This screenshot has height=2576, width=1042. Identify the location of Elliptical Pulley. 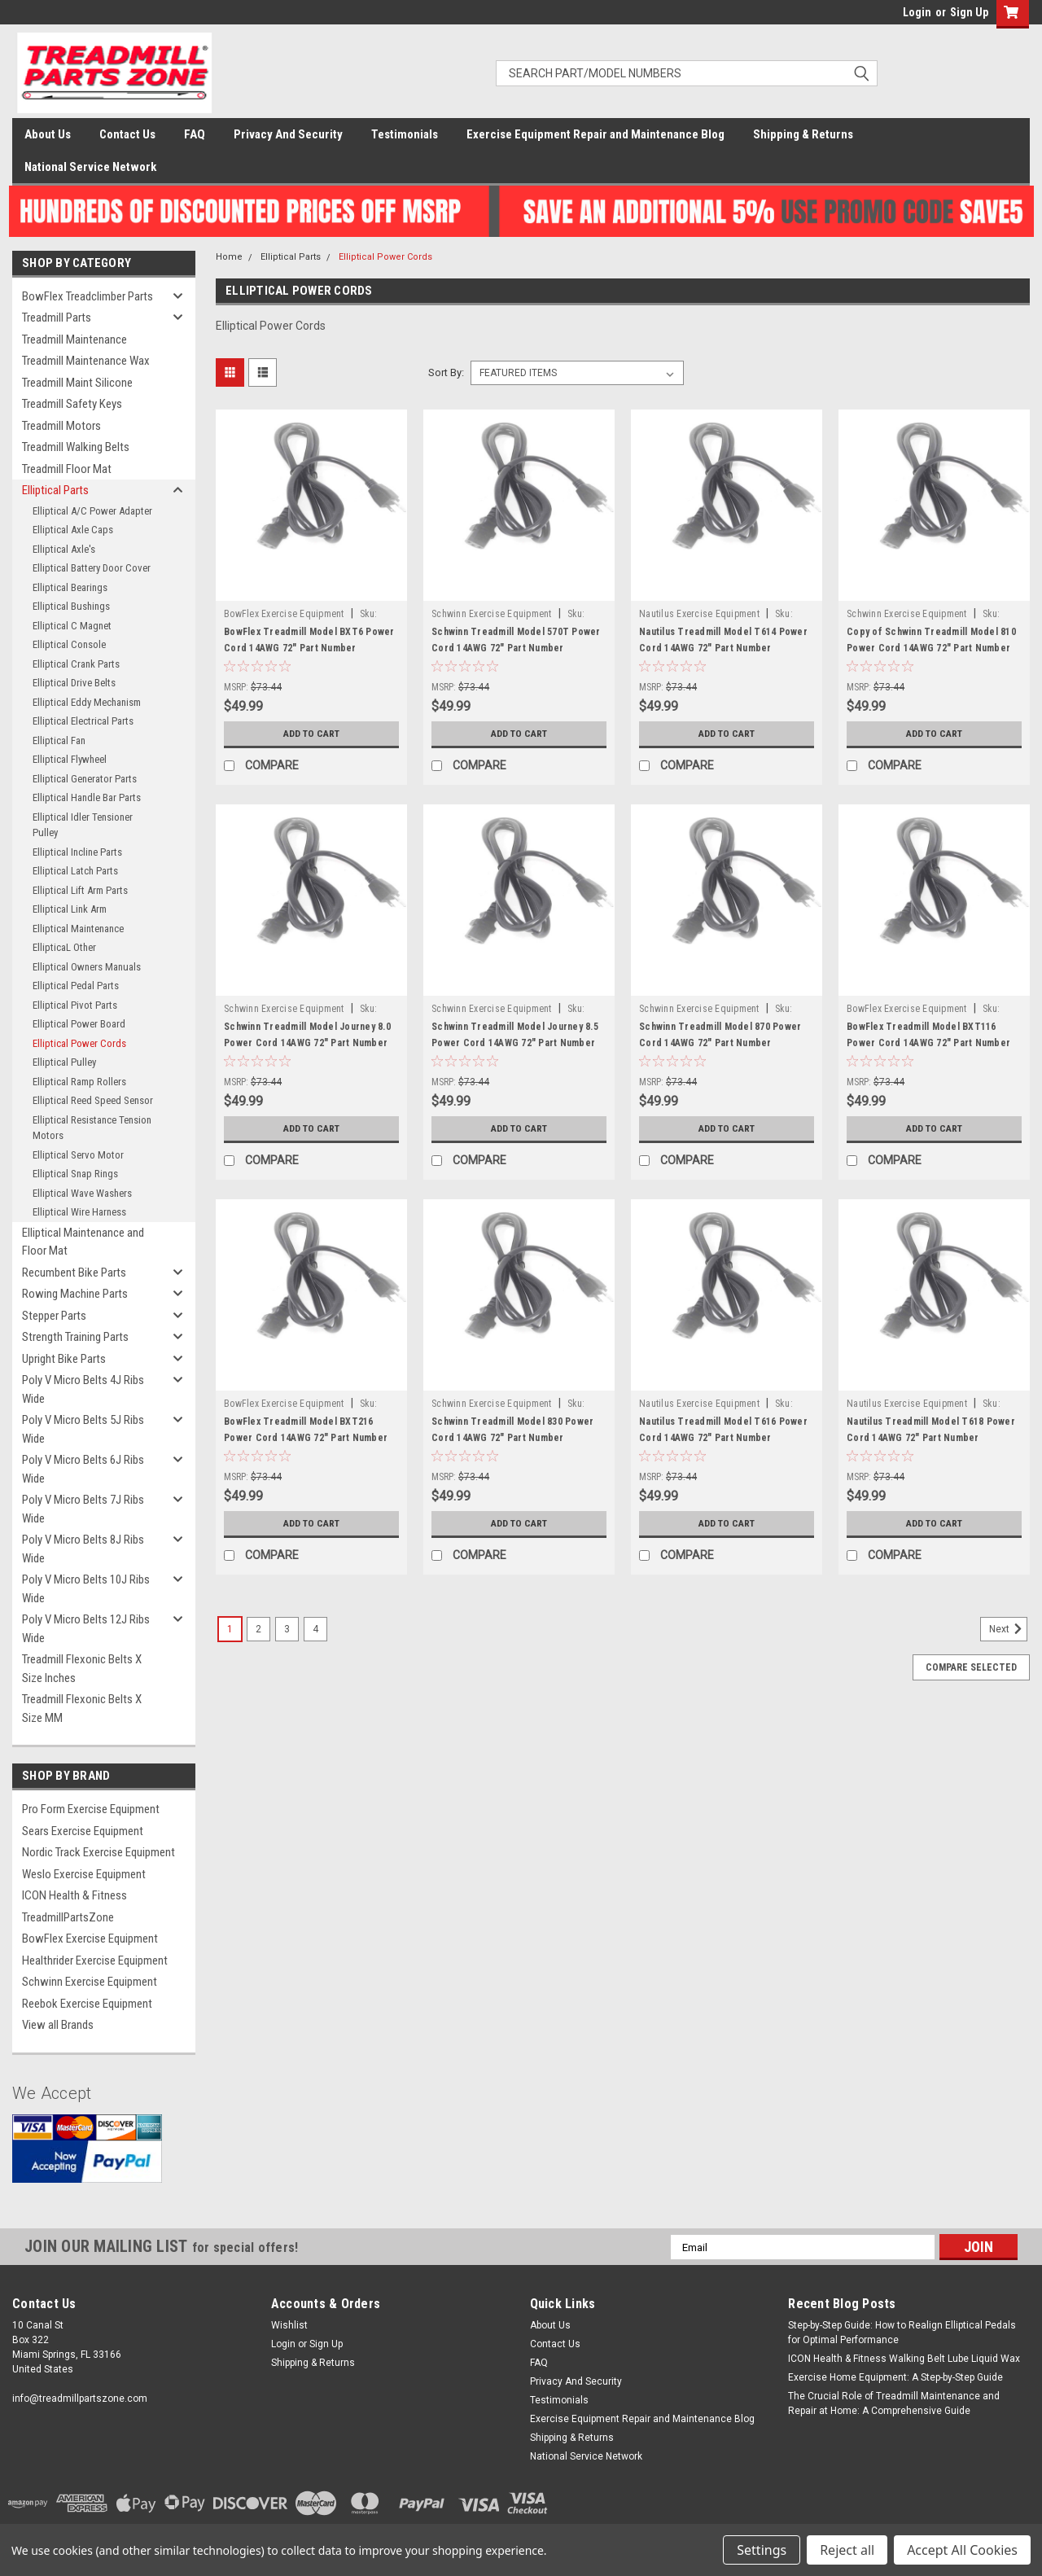
(64, 1062).